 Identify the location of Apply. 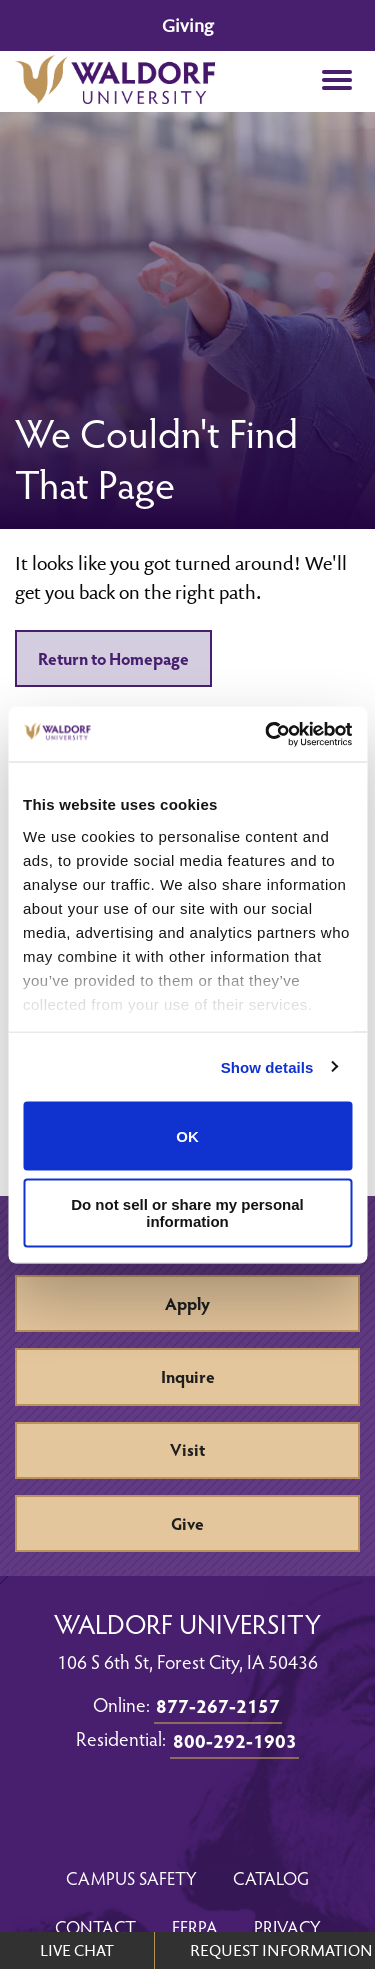
(187, 1303).